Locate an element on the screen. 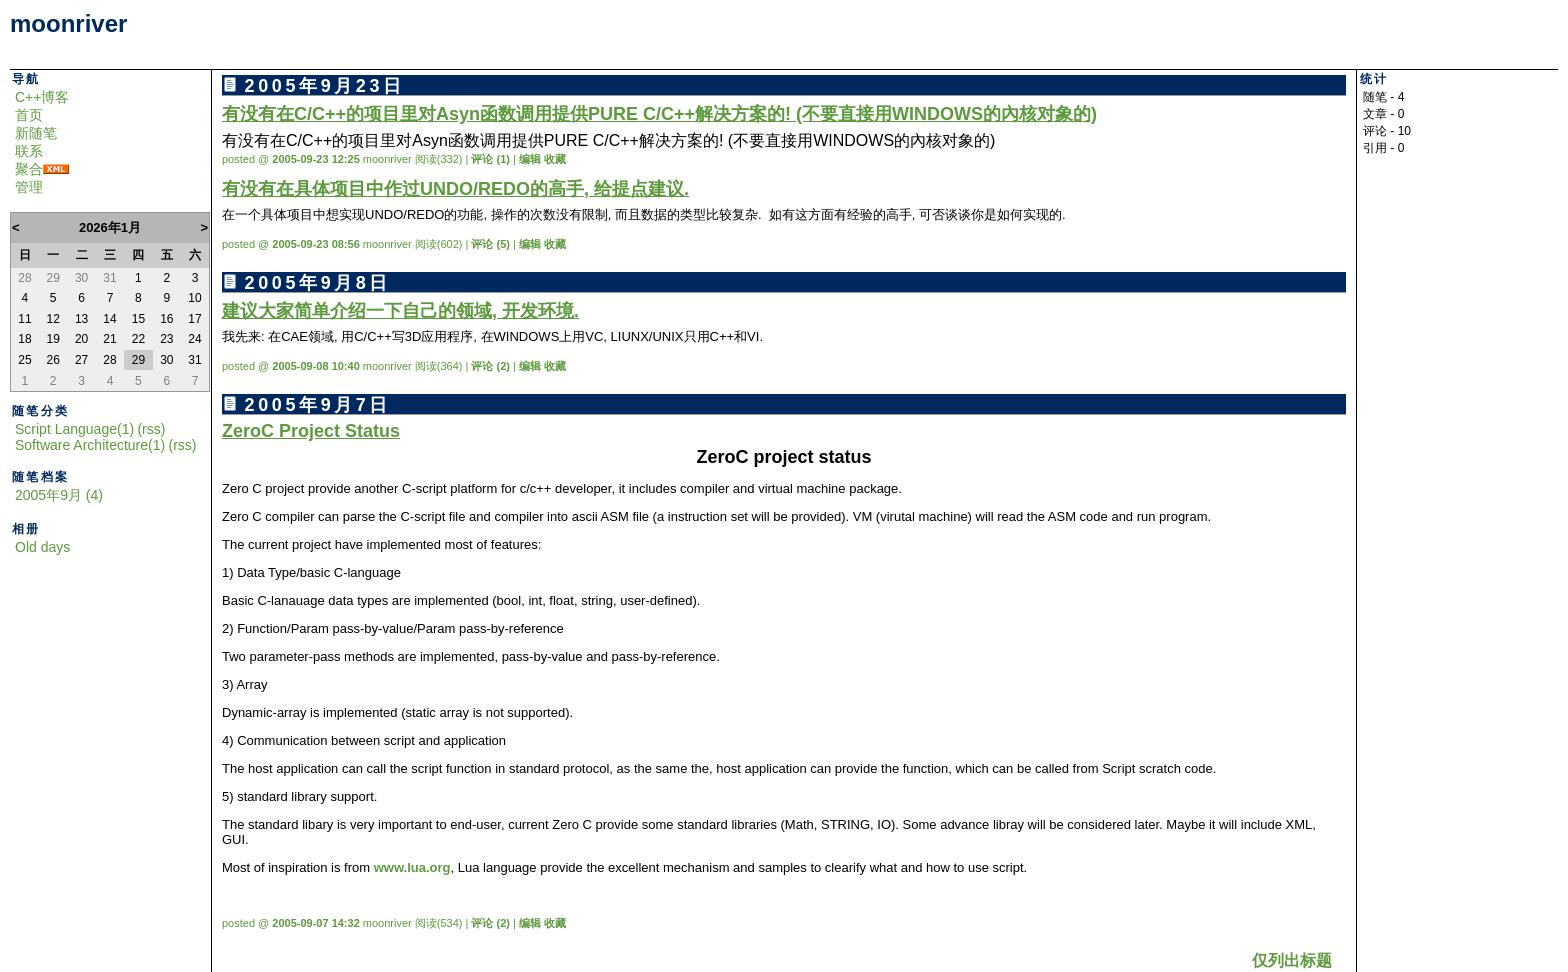 The height and width of the screenshot is (972, 1568). 首页 is located at coordinates (29, 115).